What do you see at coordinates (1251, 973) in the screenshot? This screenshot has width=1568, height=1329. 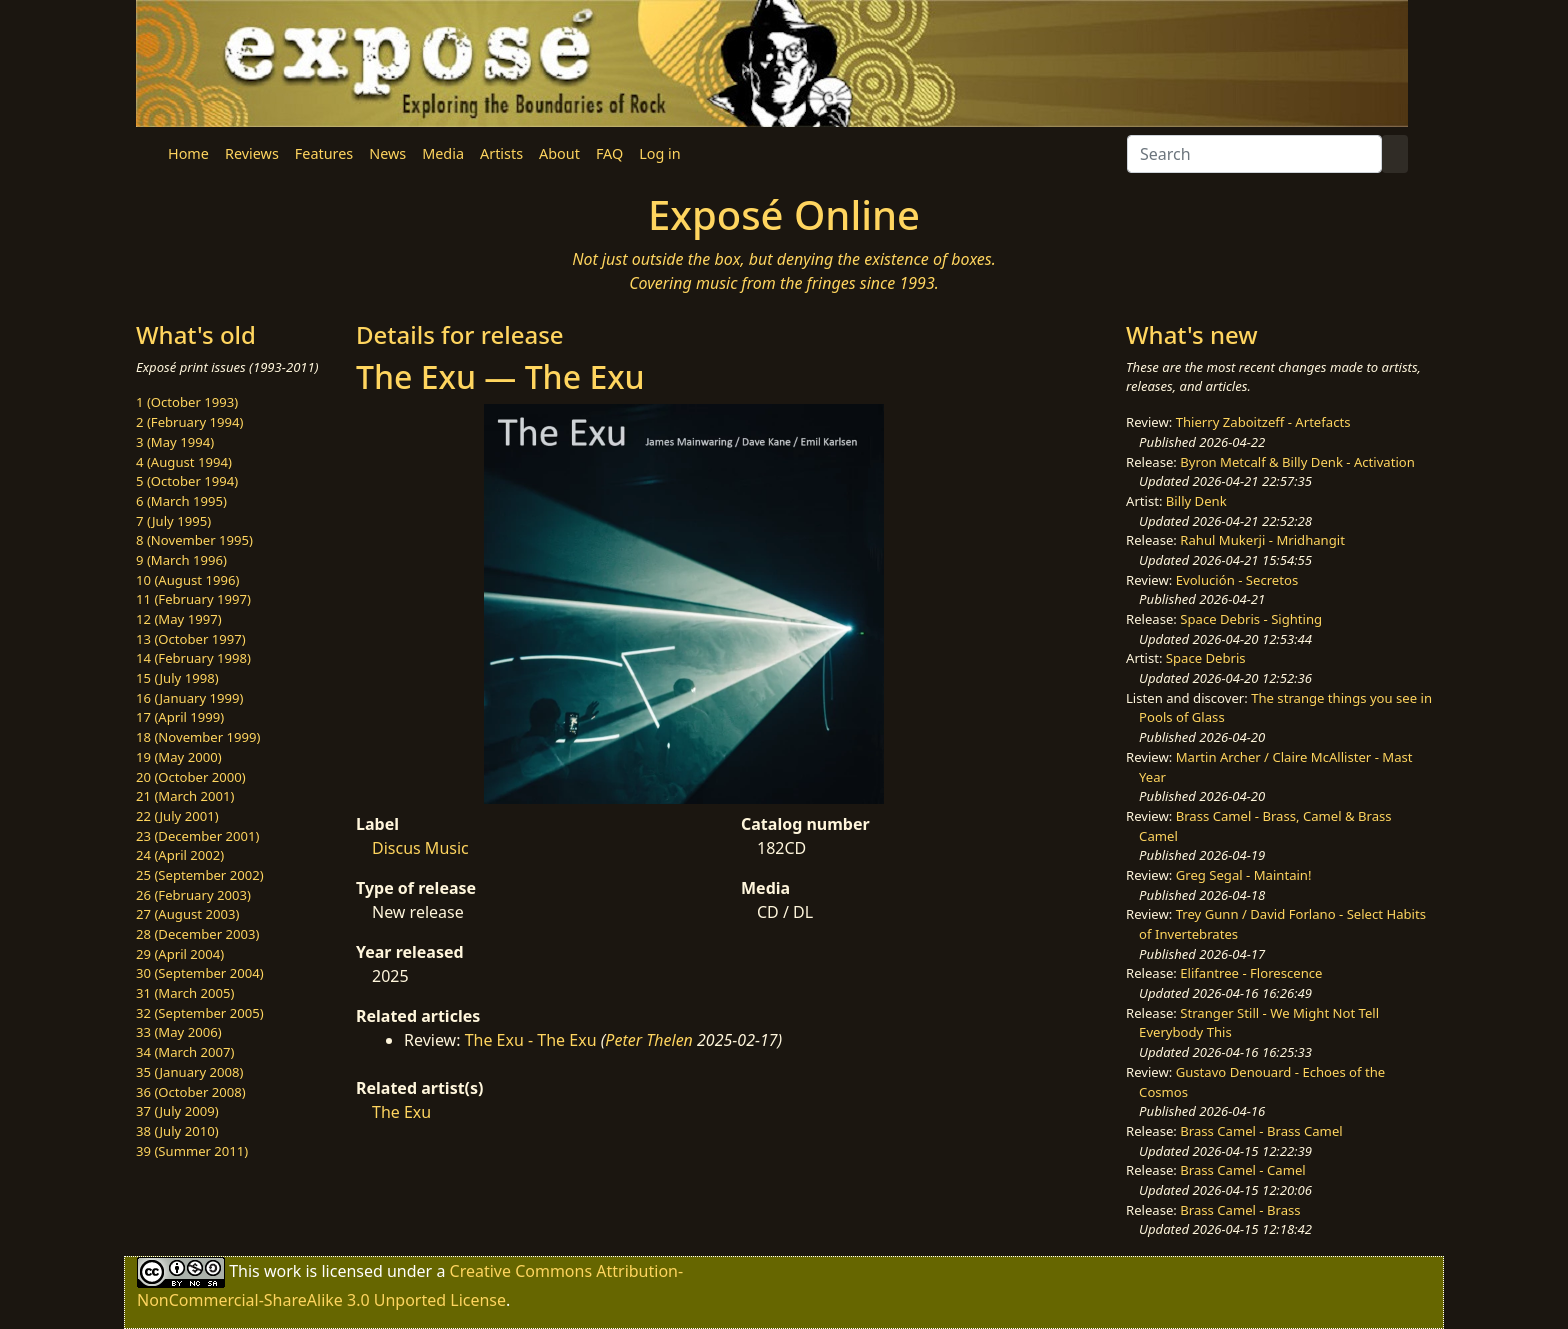 I see `Elifantree - Florescence` at bounding box center [1251, 973].